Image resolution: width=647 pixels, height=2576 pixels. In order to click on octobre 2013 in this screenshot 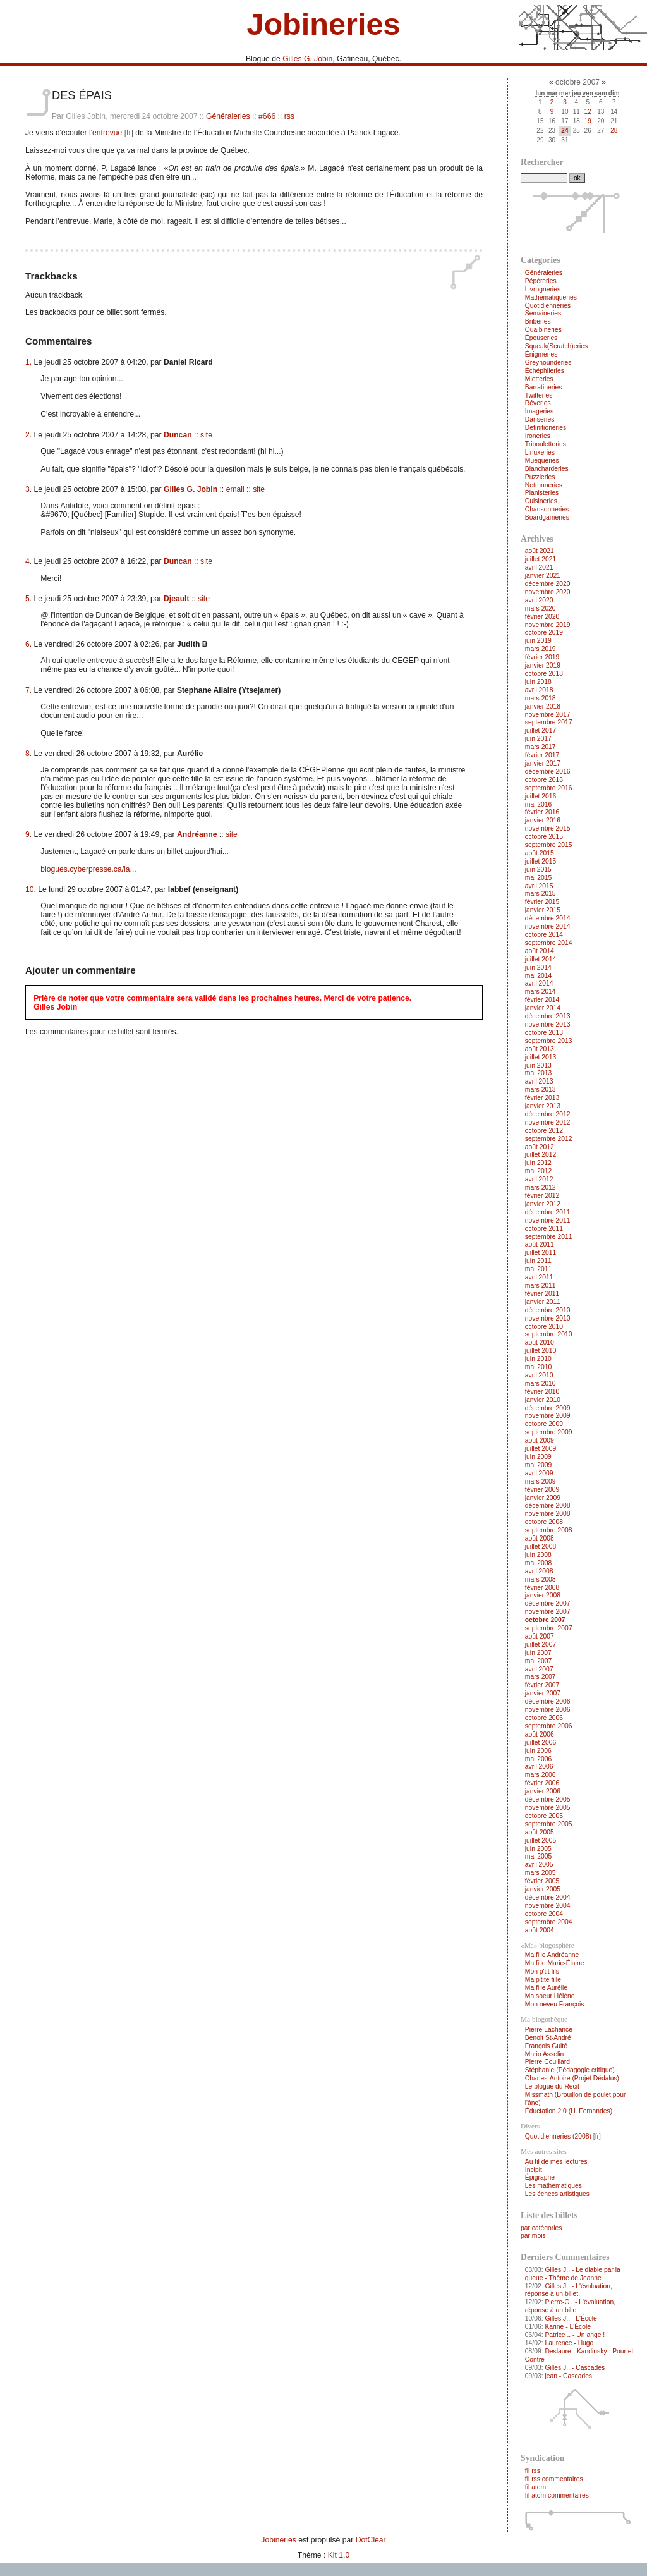, I will do `click(544, 1032)`.